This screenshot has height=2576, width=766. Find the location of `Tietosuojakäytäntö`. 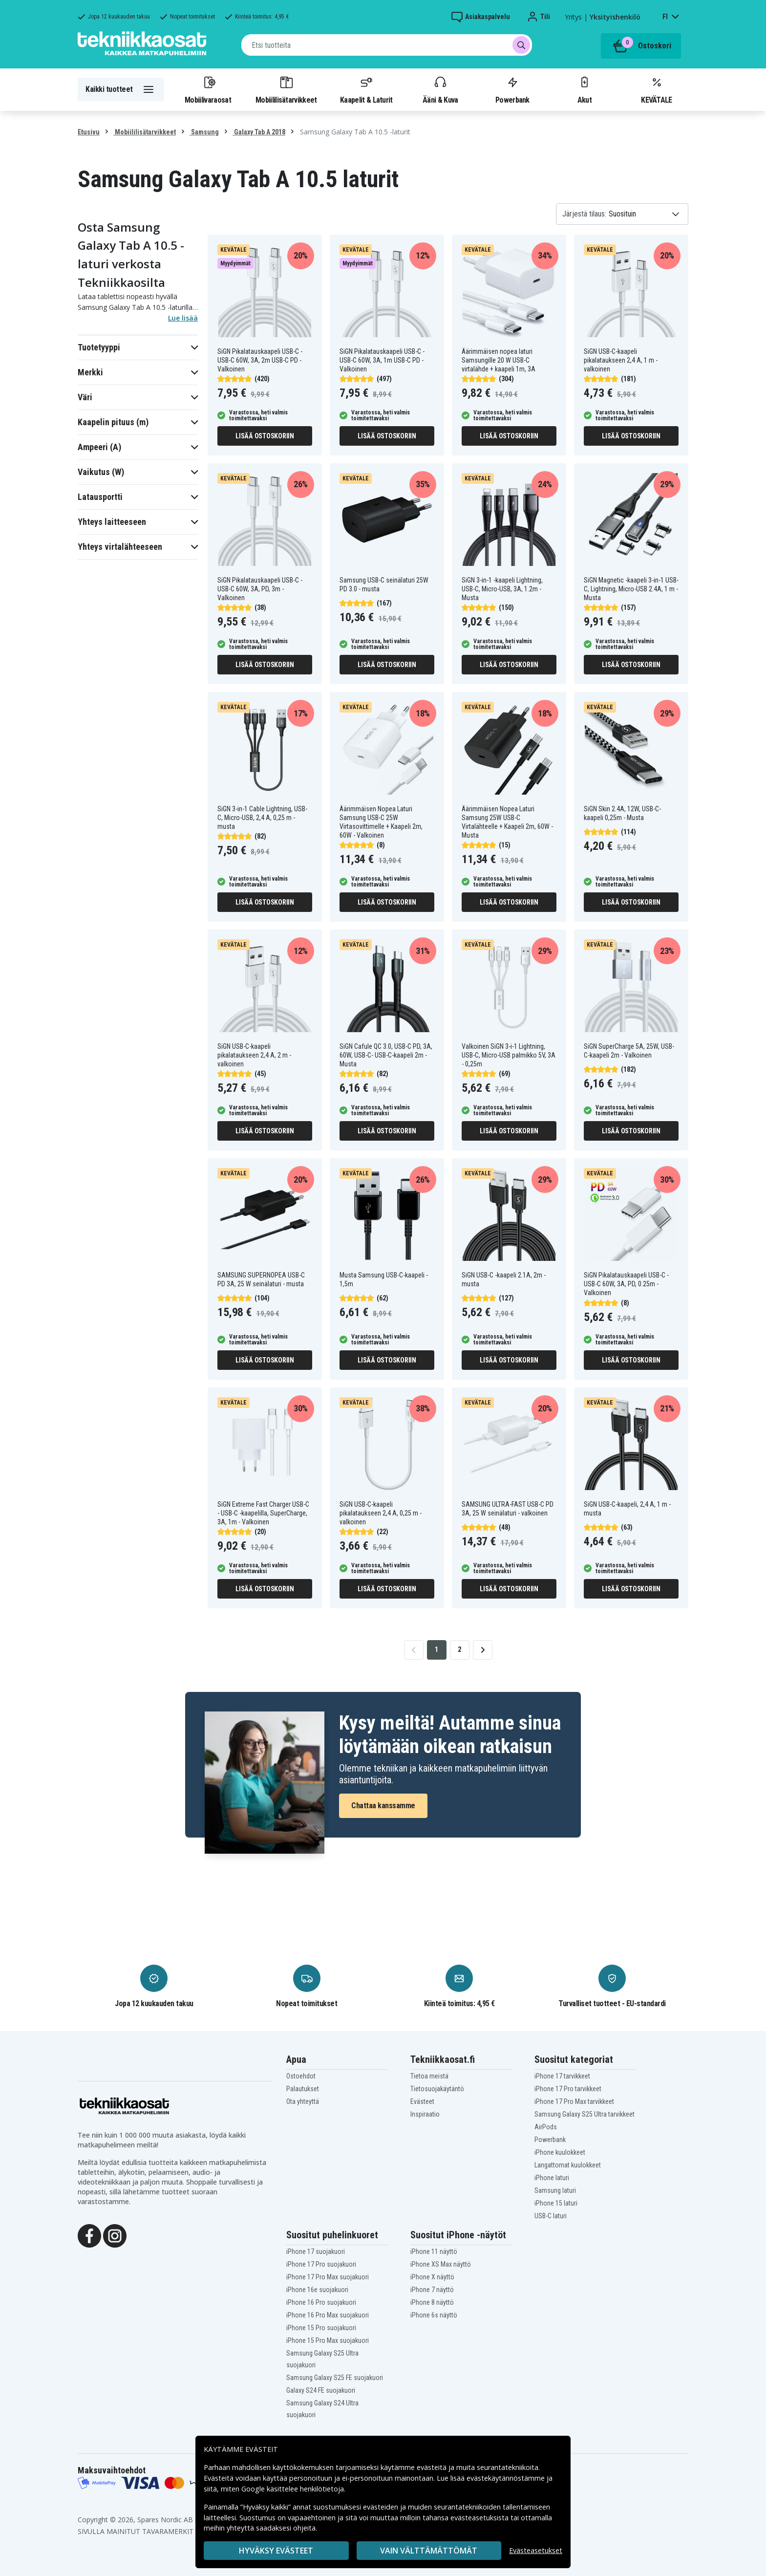

Tietosuojakäytäntö is located at coordinates (437, 2089).